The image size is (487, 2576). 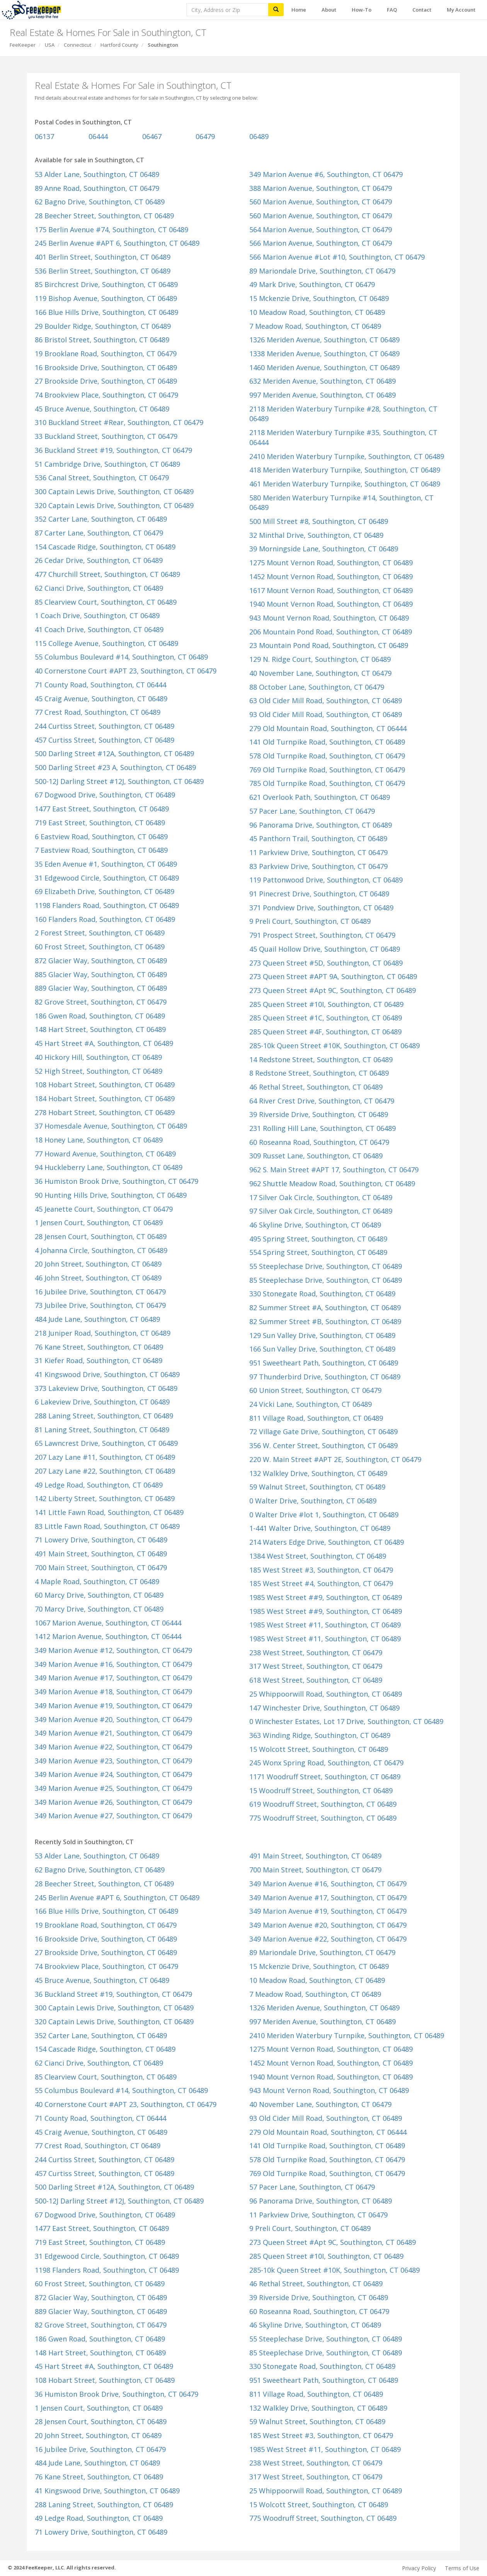 What do you see at coordinates (325, 1307) in the screenshot?
I see `82 Summer Street #A` at bounding box center [325, 1307].